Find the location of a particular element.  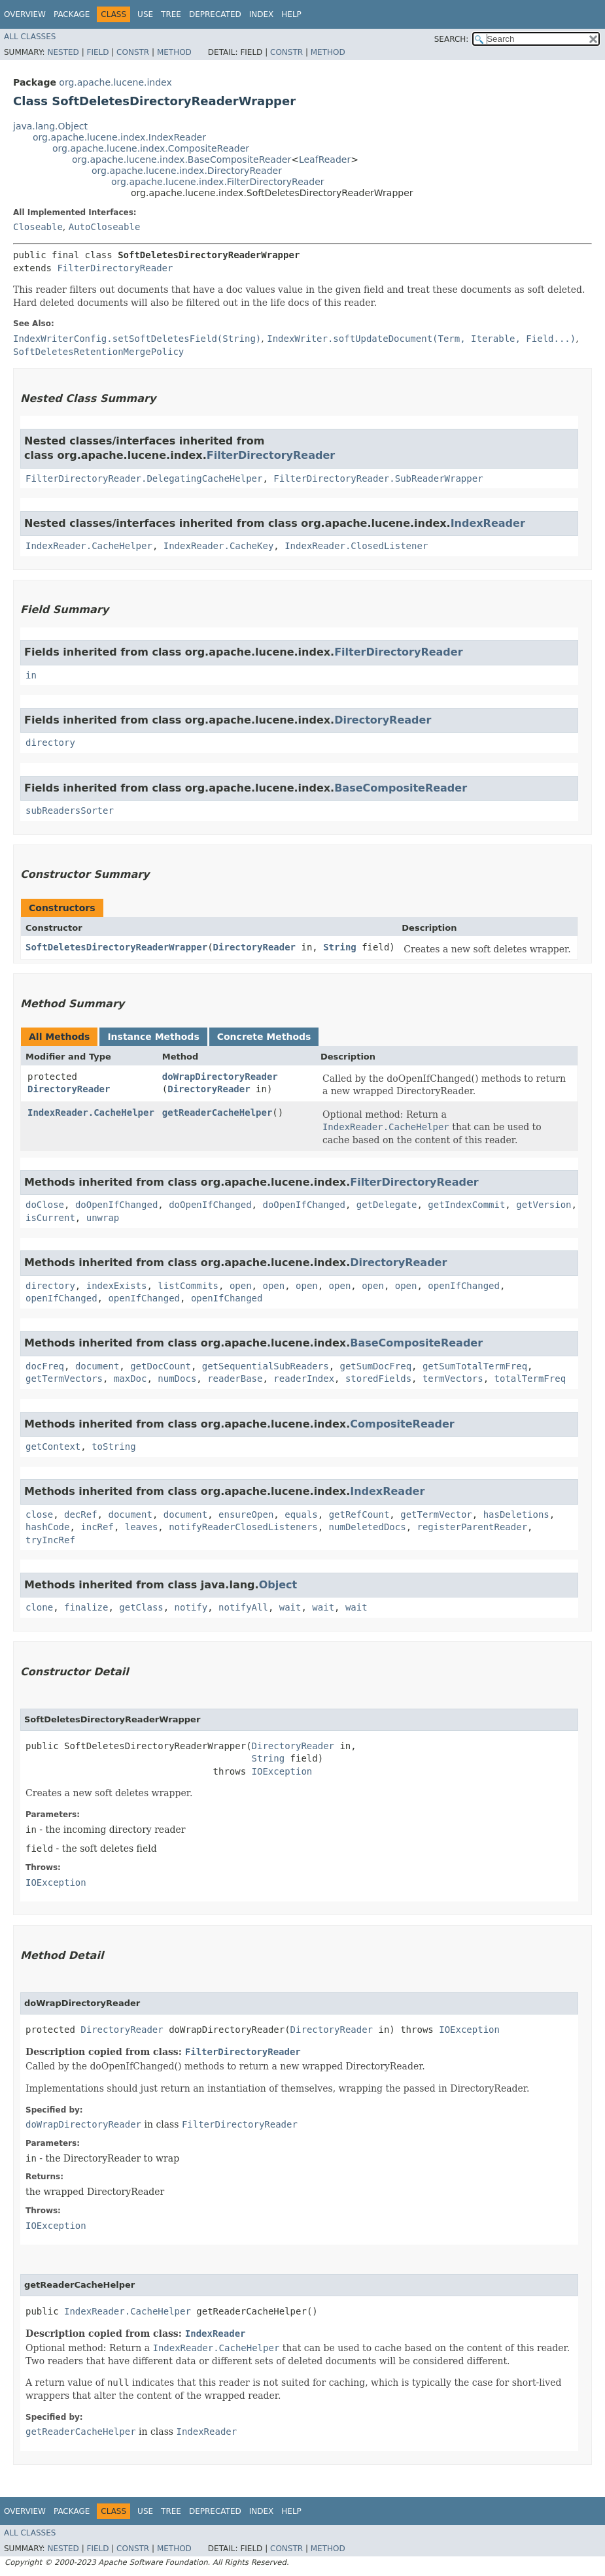

doOpenIfChanged is located at coordinates (116, 1204).